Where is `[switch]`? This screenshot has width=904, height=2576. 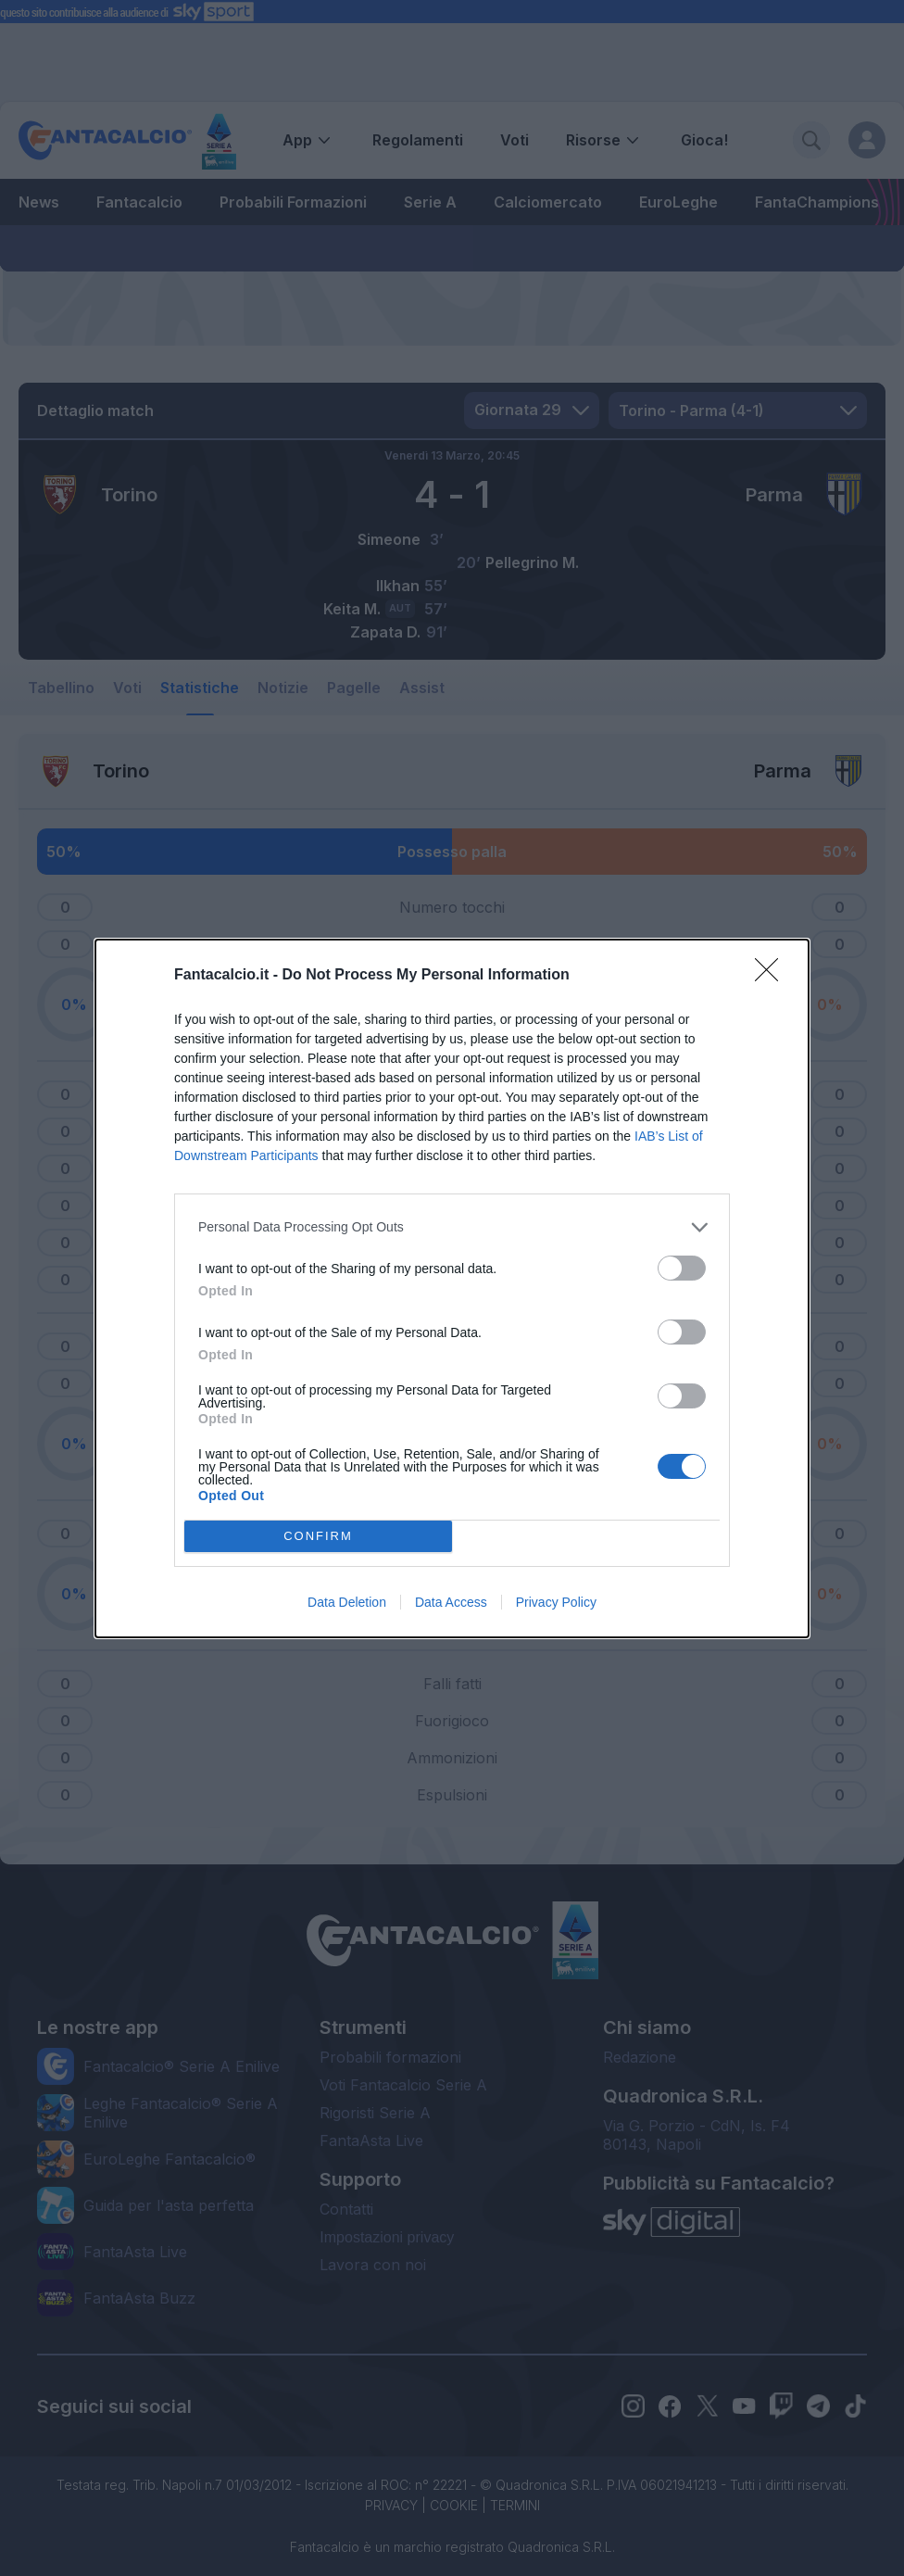
[switch] is located at coordinates (682, 1268).